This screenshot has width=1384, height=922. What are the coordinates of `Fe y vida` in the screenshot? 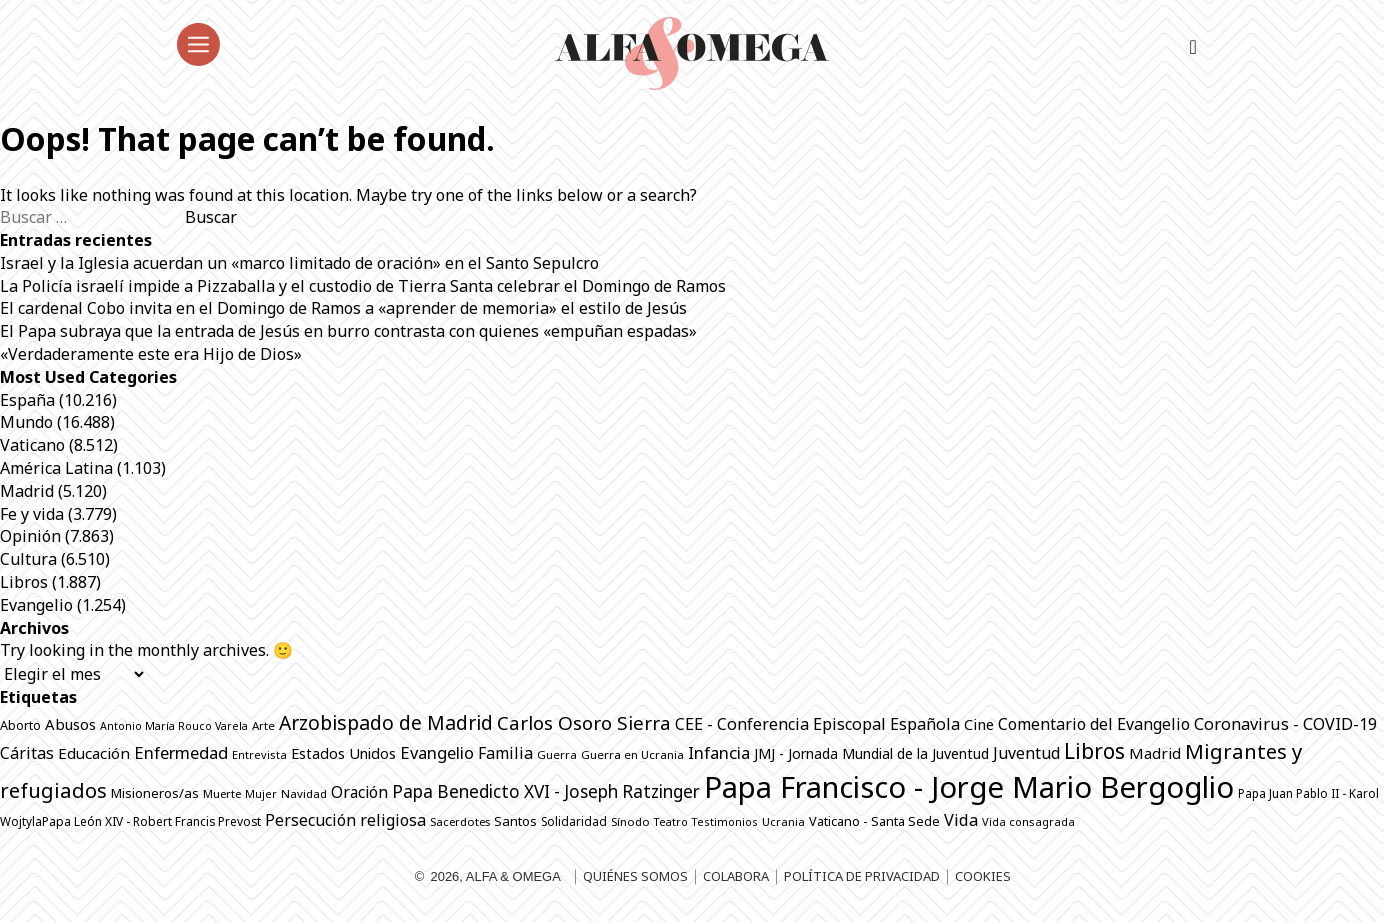 It's located at (32, 514).